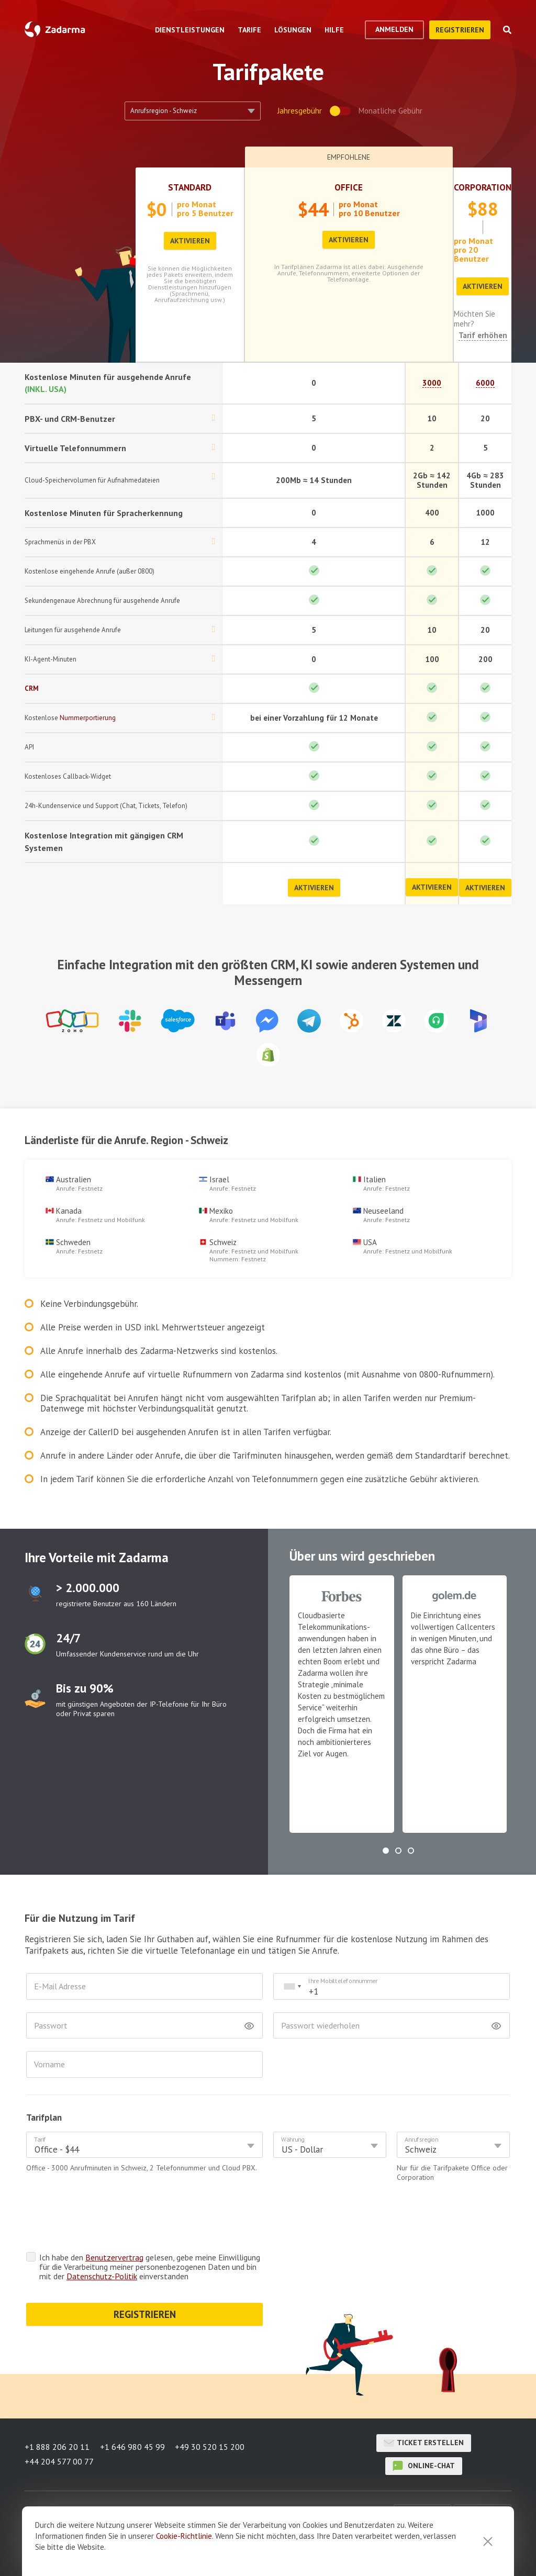 This screenshot has width=536, height=2576. What do you see at coordinates (114, 2216) in the screenshot?
I see `Benutzervertrag` at bounding box center [114, 2216].